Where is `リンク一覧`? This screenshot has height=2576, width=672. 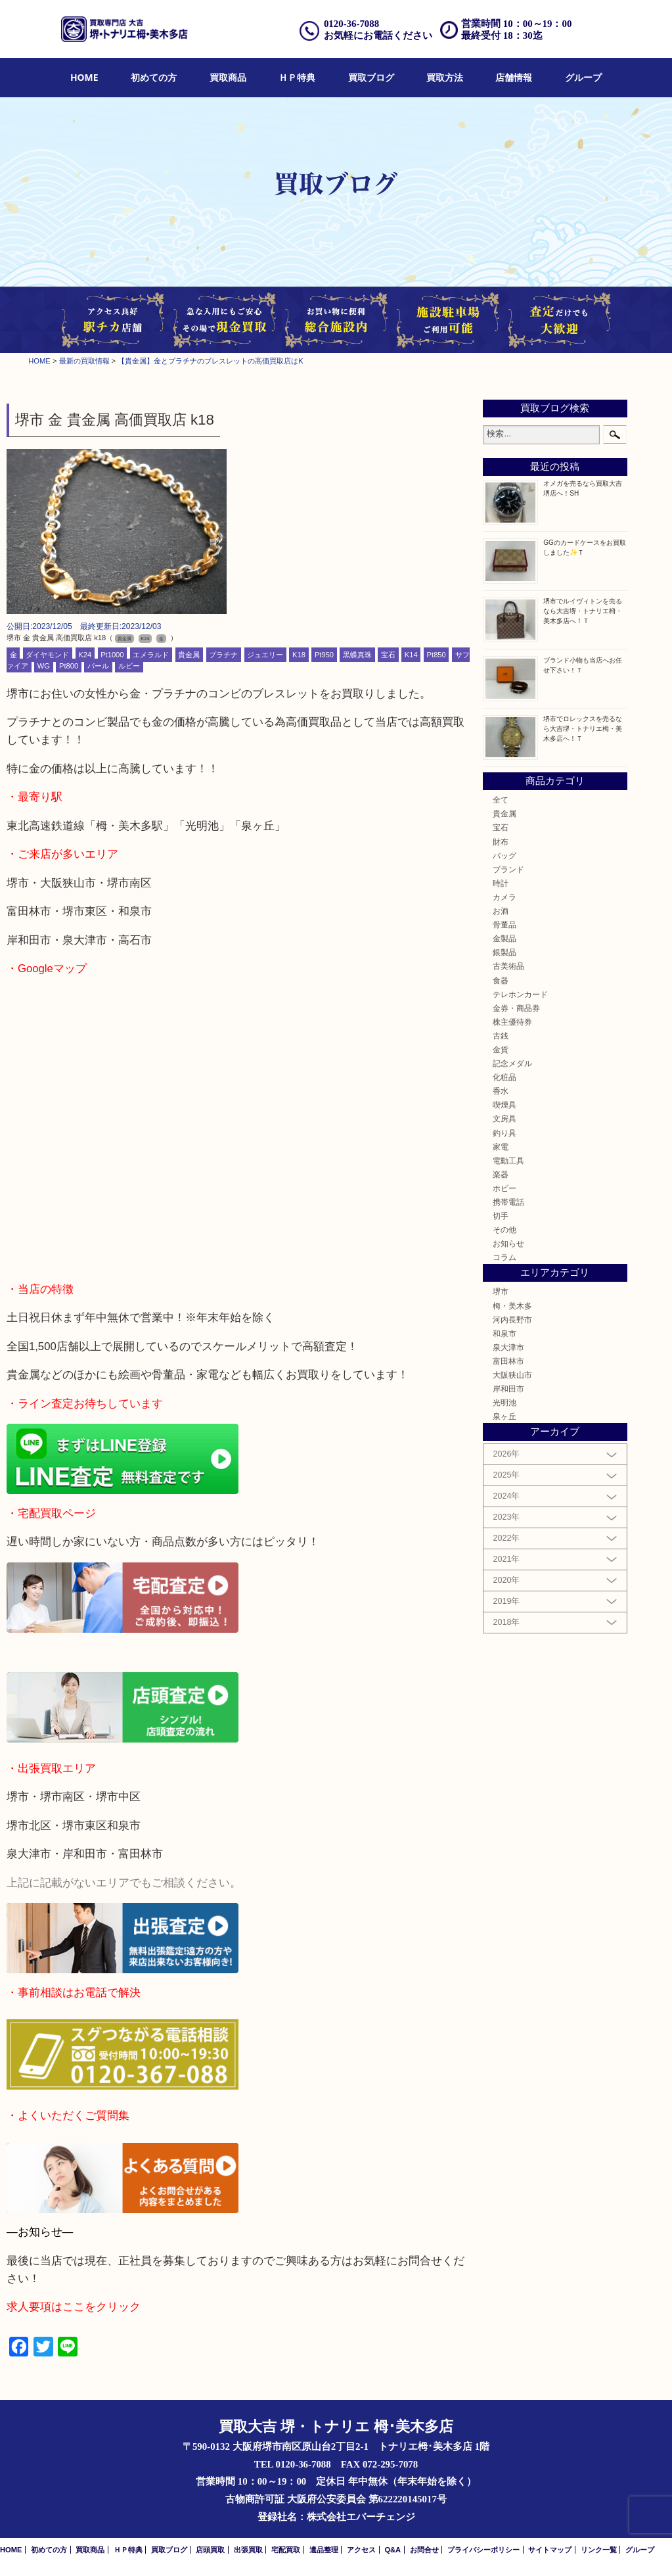 リンク一覧 is located at coordinates (599, 2550).